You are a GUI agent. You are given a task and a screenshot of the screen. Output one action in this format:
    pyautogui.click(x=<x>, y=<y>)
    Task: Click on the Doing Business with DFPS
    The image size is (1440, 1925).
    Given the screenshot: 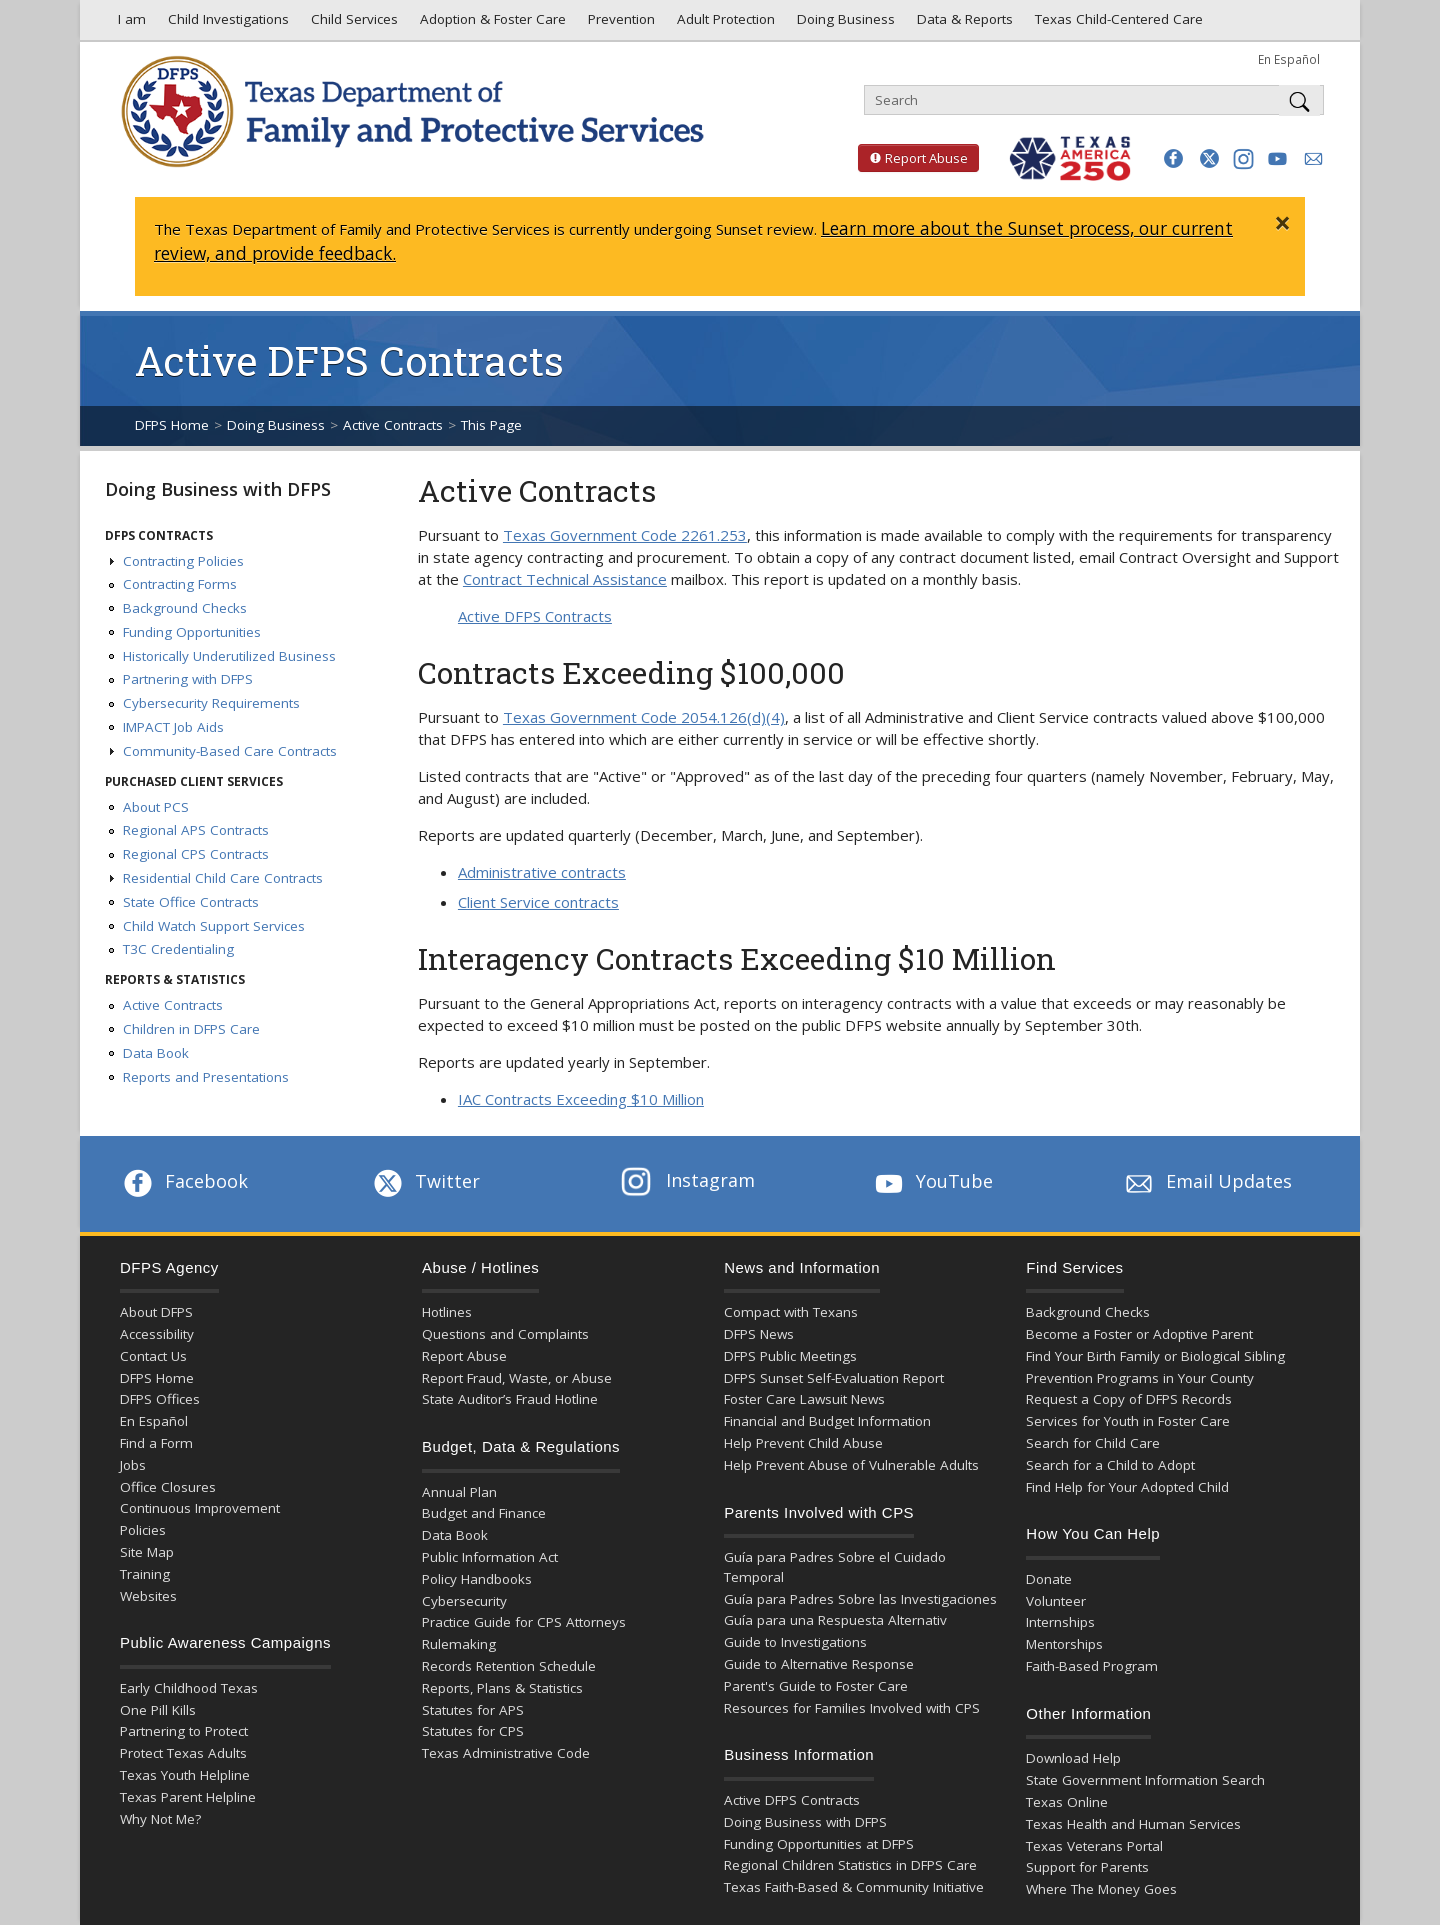 What is the action you would take?
    pyautogui.click(x=218, y=489)
    